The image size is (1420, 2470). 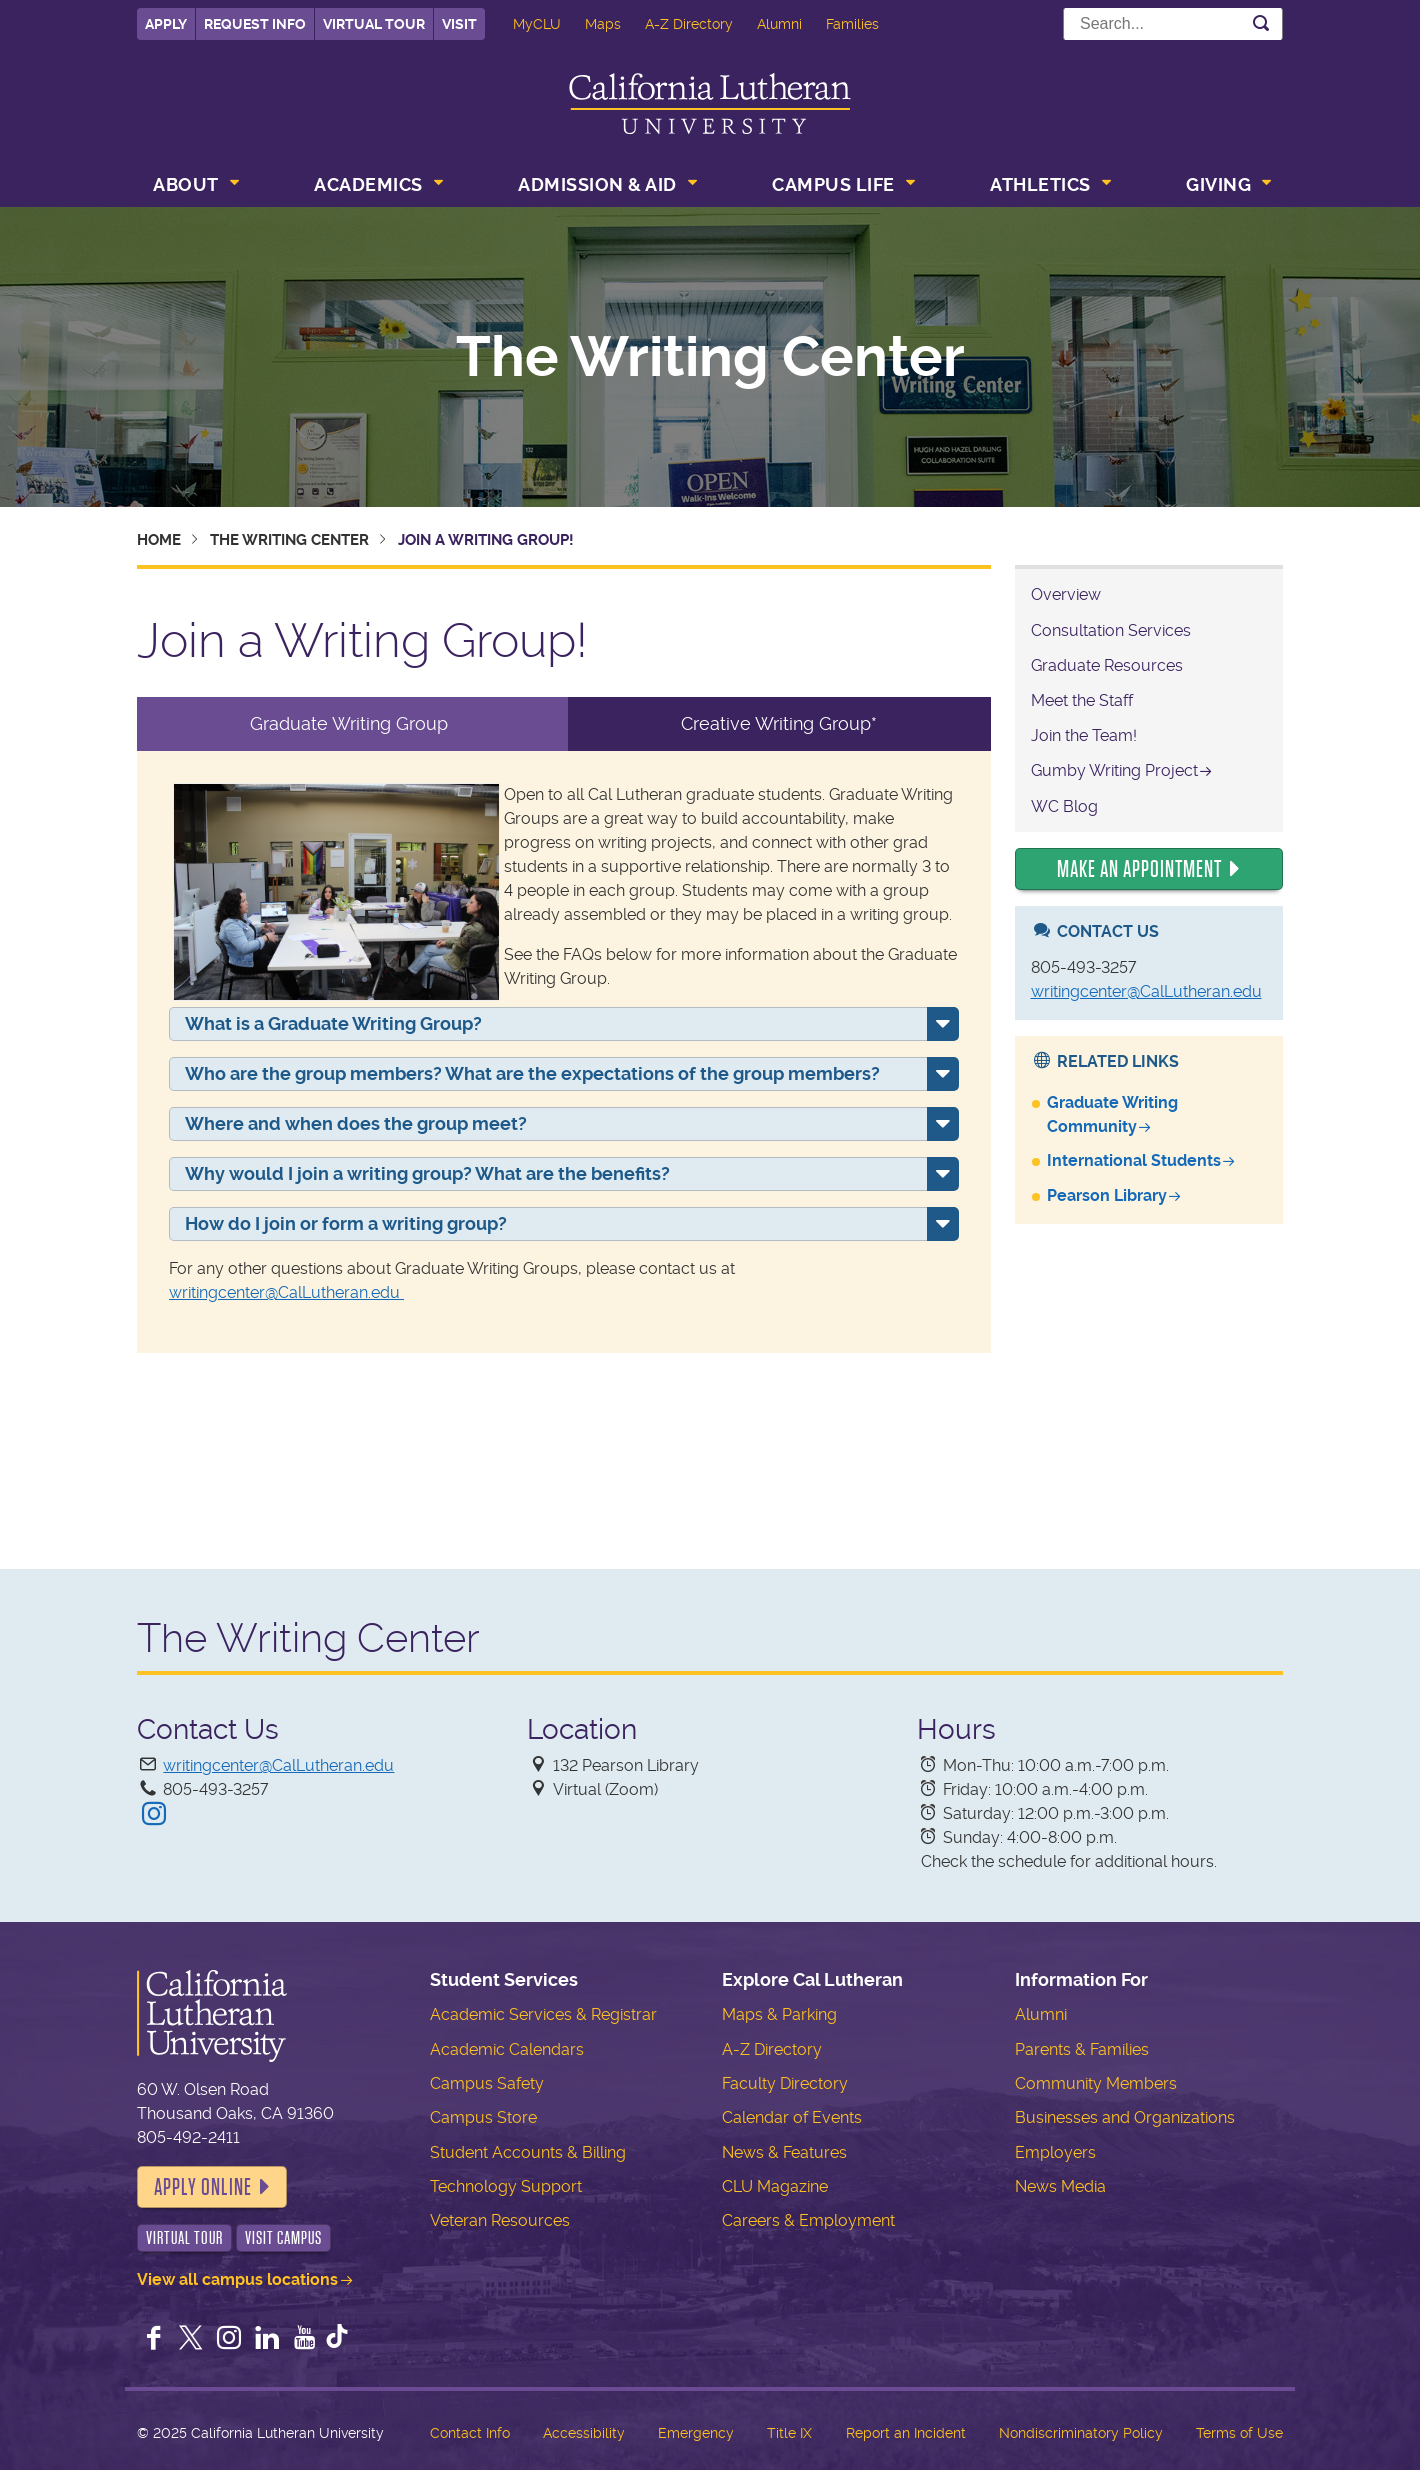 I want to click on Terms of Use, so click(x=1239, y=2433).